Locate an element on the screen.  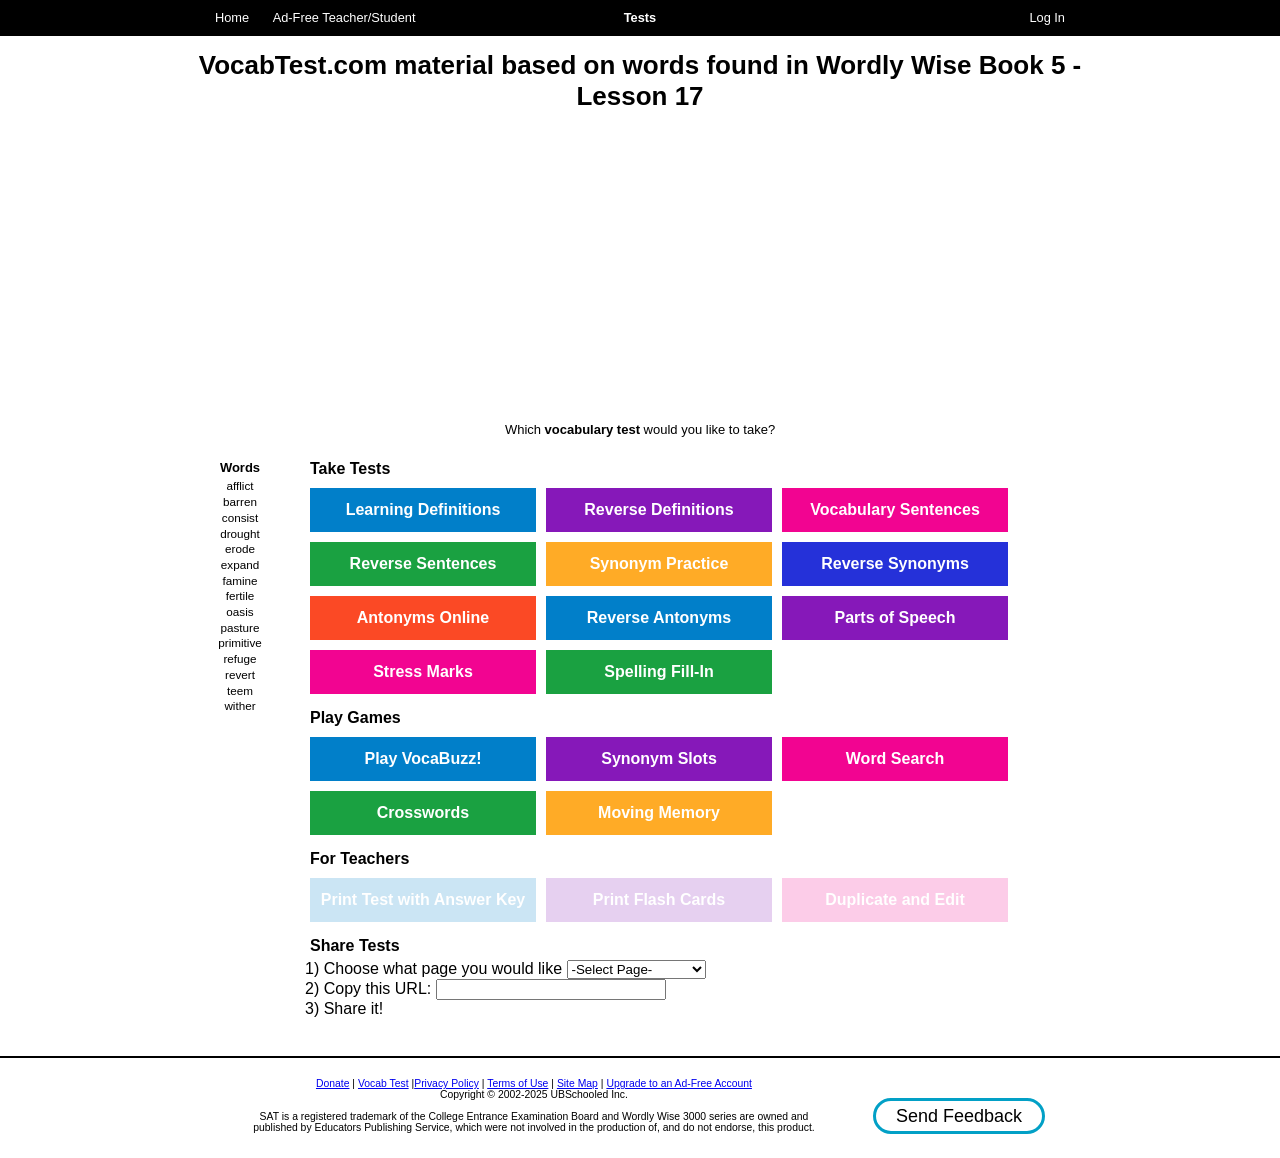
Site Map is located at coordinates (577, 1083).